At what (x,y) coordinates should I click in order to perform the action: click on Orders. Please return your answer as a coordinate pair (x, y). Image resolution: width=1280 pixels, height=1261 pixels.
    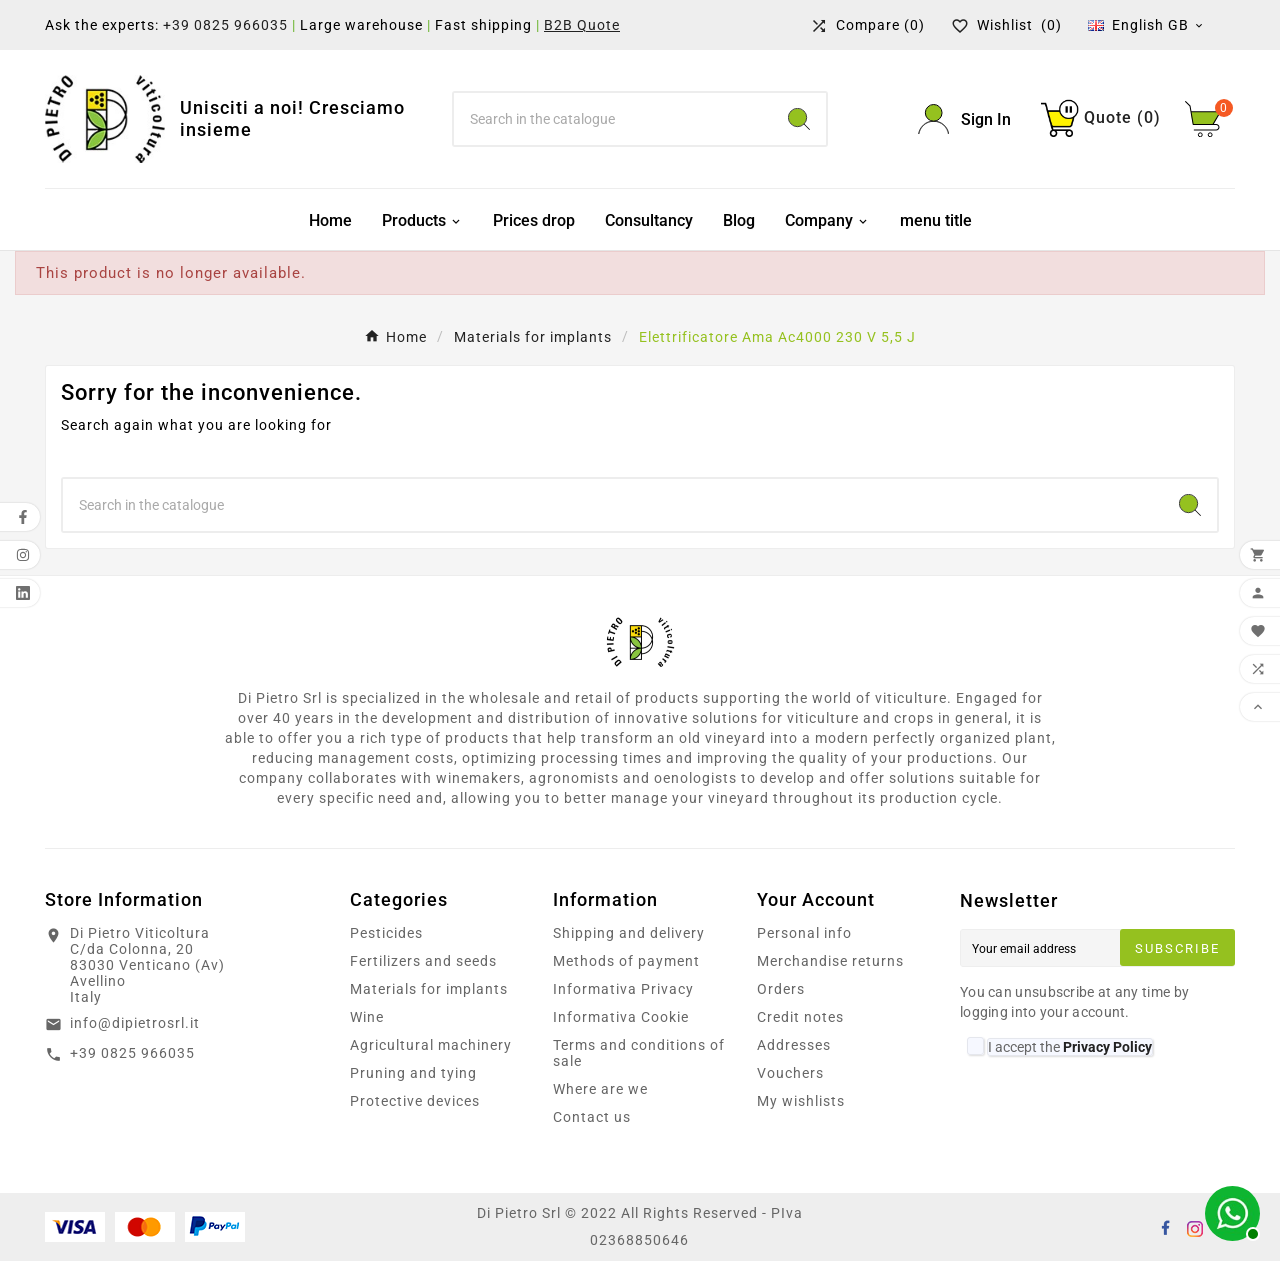
    Looking at the image, I should click on (781, 989).